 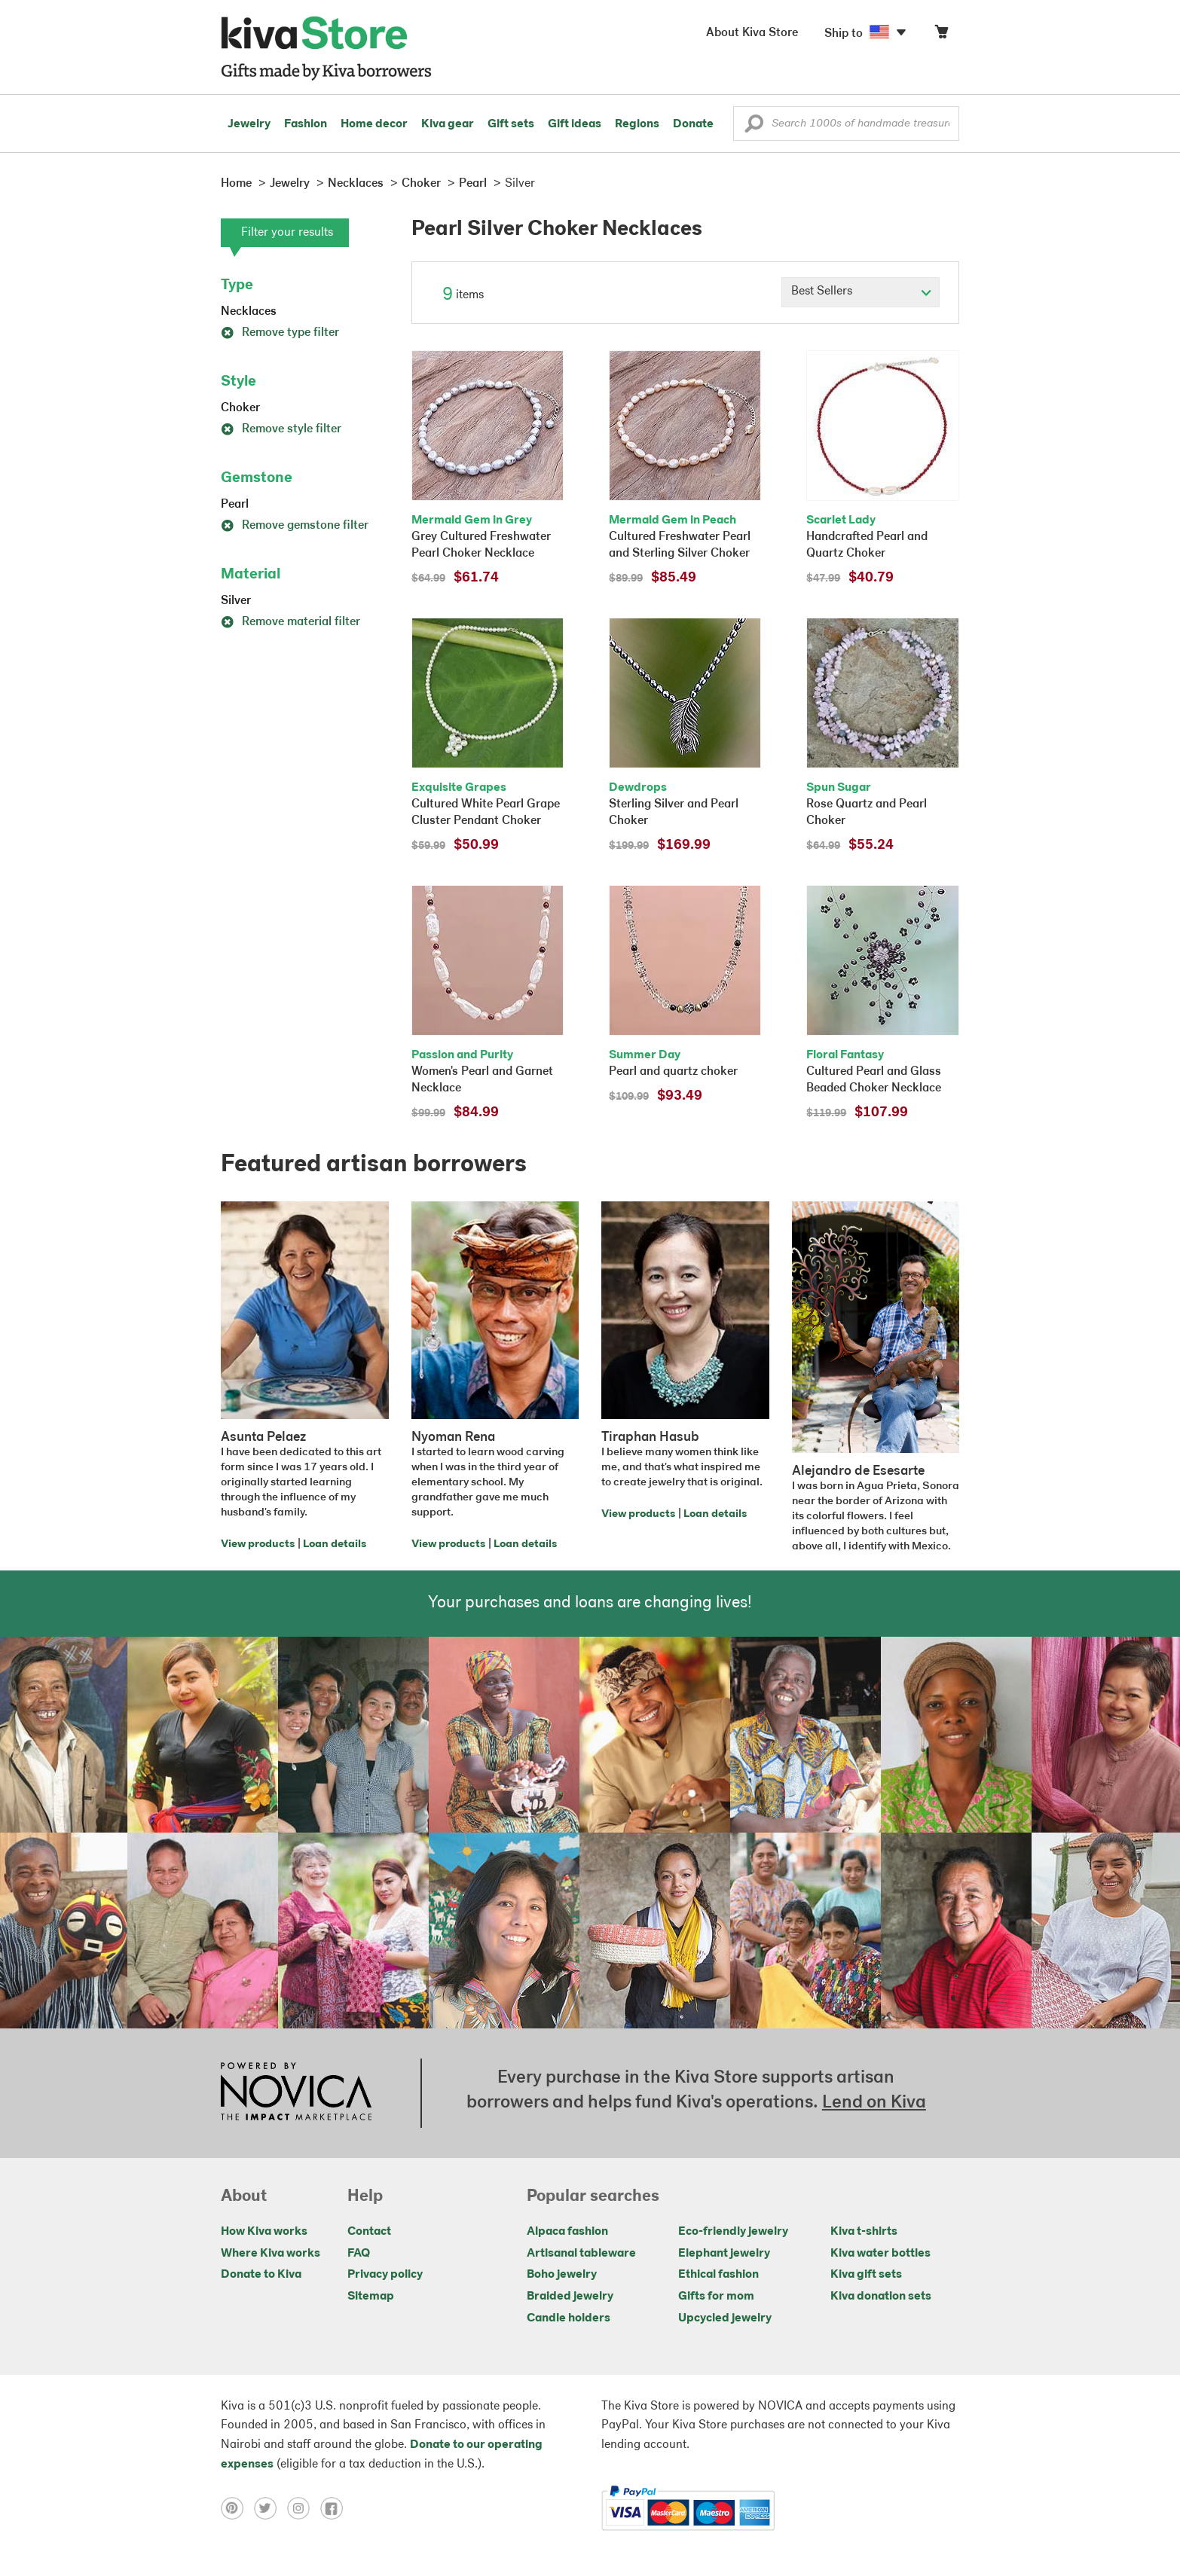 What do you see at coordinates (693, 124) in the screenshot?
I see `Donate` at bounding box center [693, 124].